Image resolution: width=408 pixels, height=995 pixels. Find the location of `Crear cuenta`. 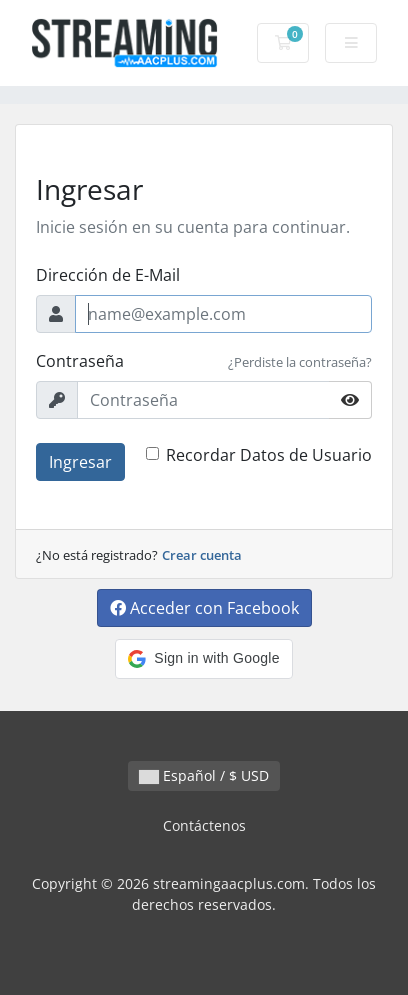

Crear cuenta is located at coordinates (202, 555).